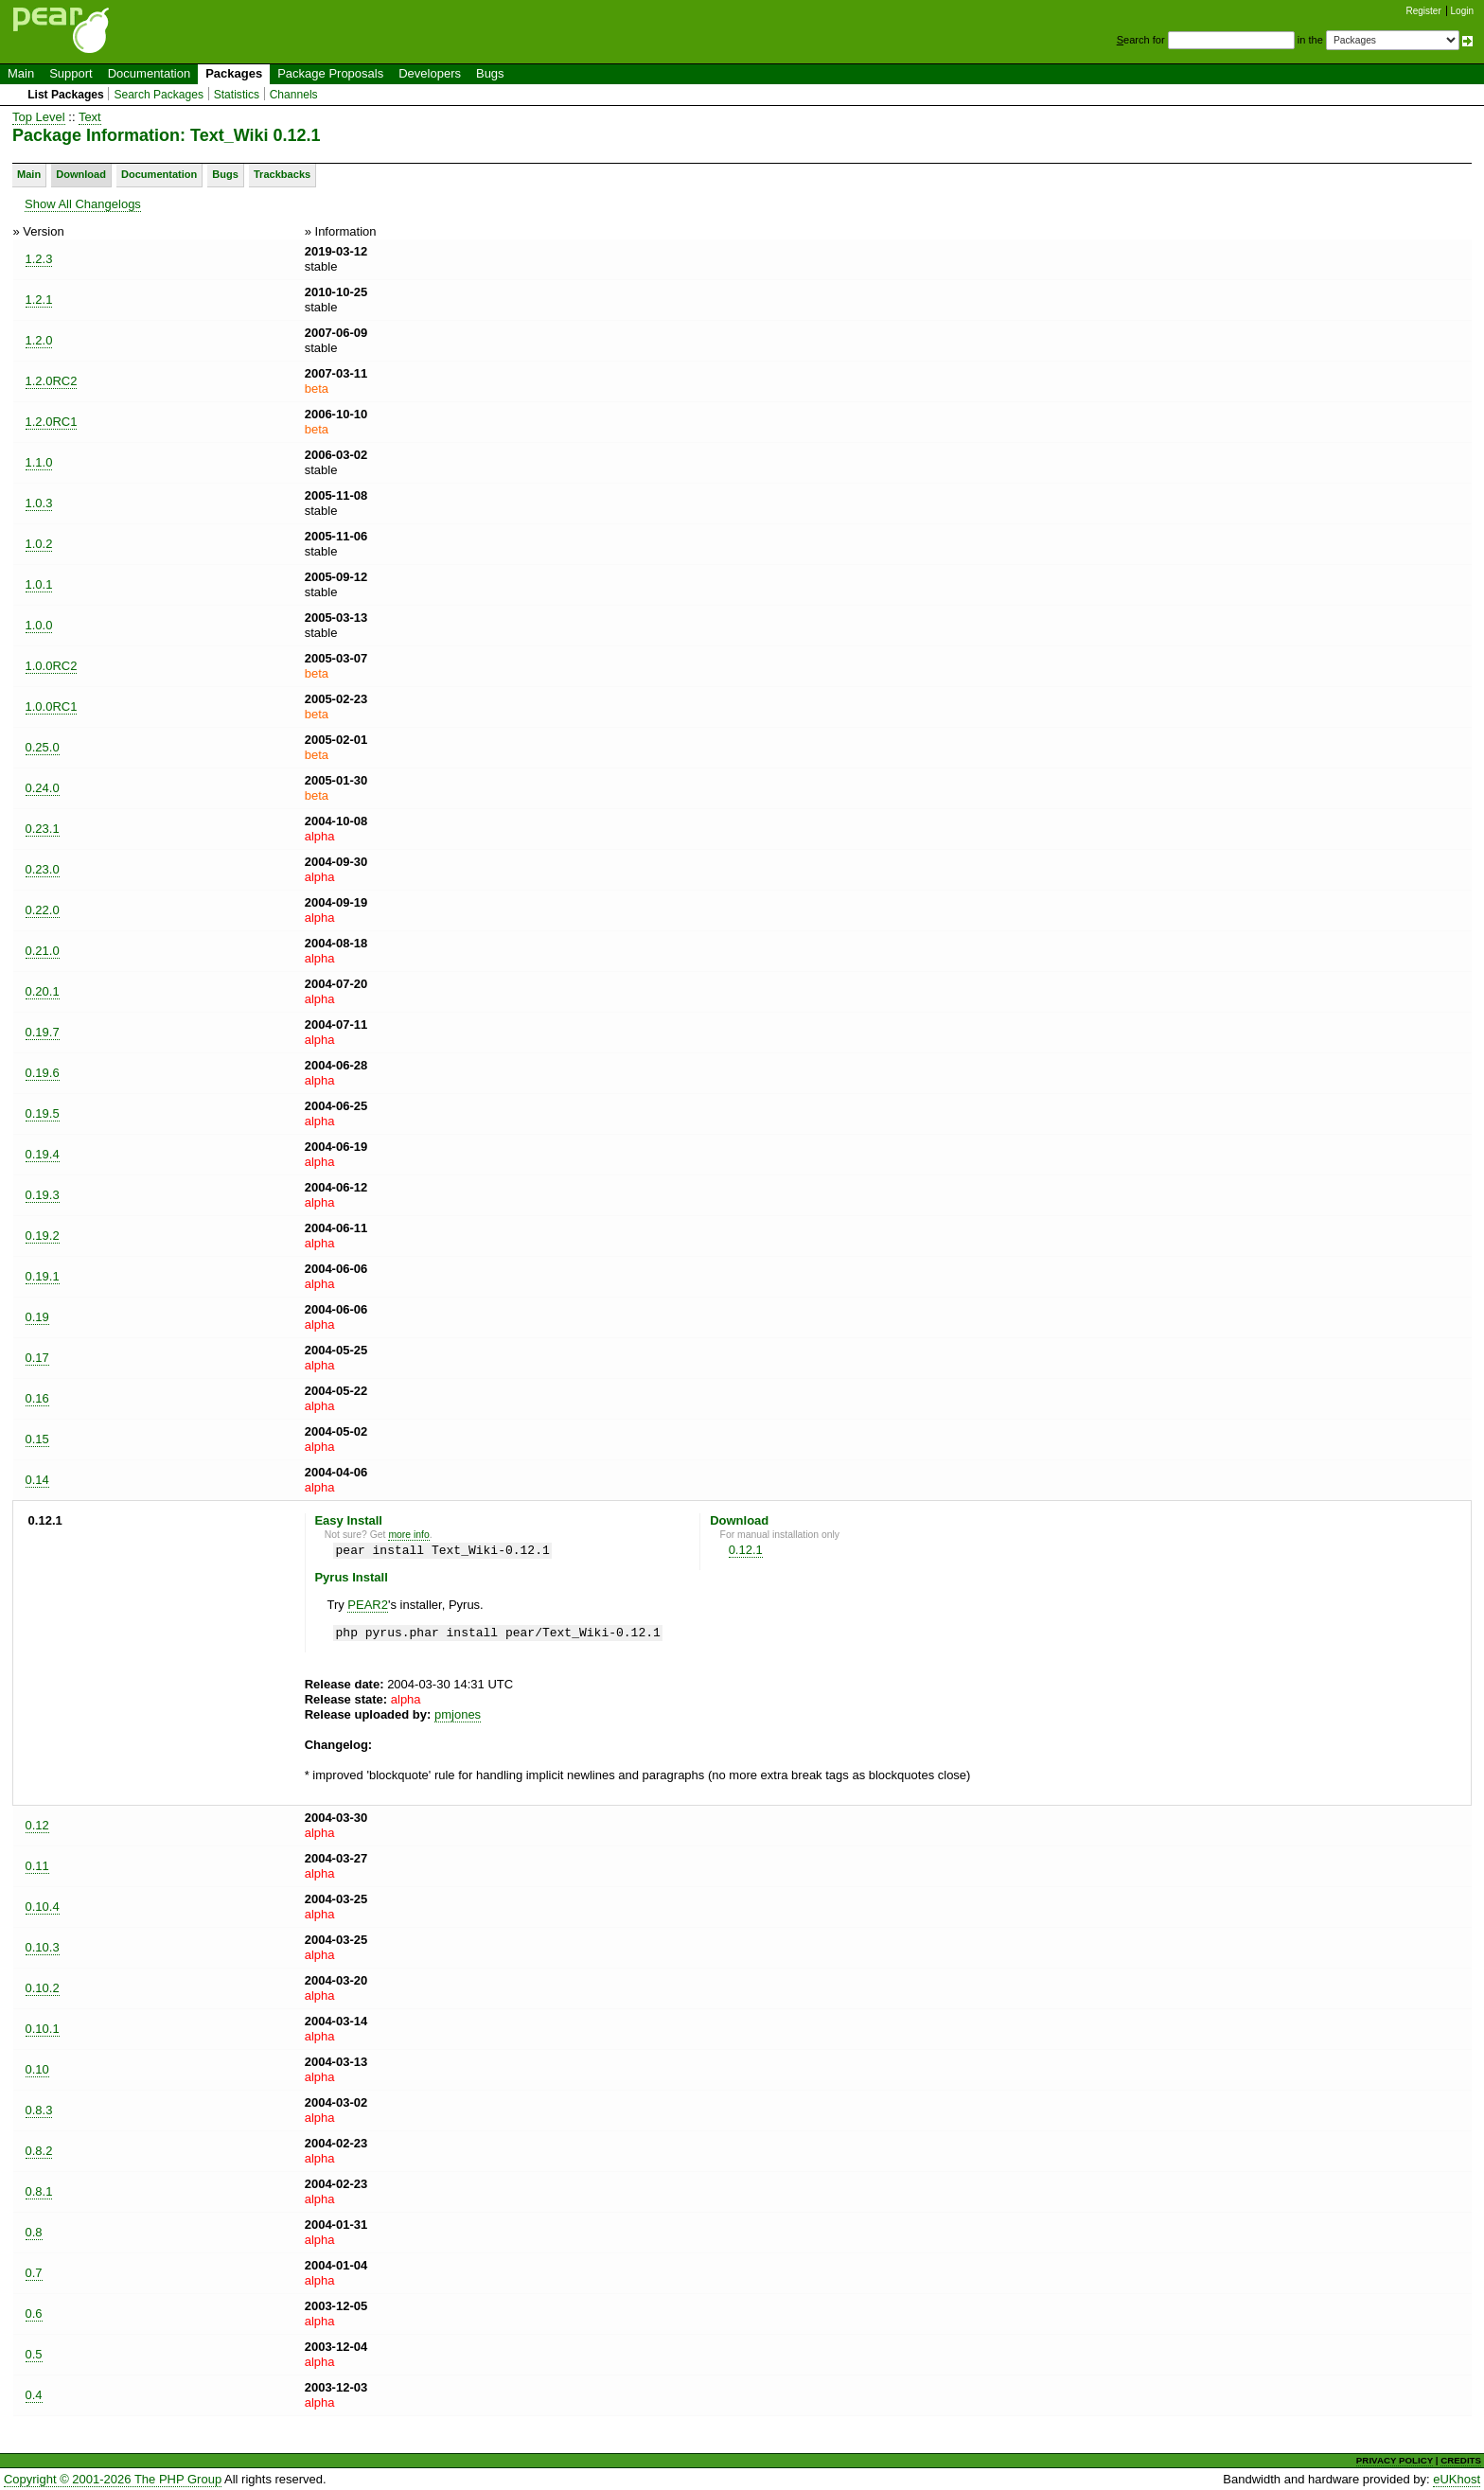 Image resolution: width=1484 pixels, height=2490 pixels. I want to click on Developers, so click(429, 73).